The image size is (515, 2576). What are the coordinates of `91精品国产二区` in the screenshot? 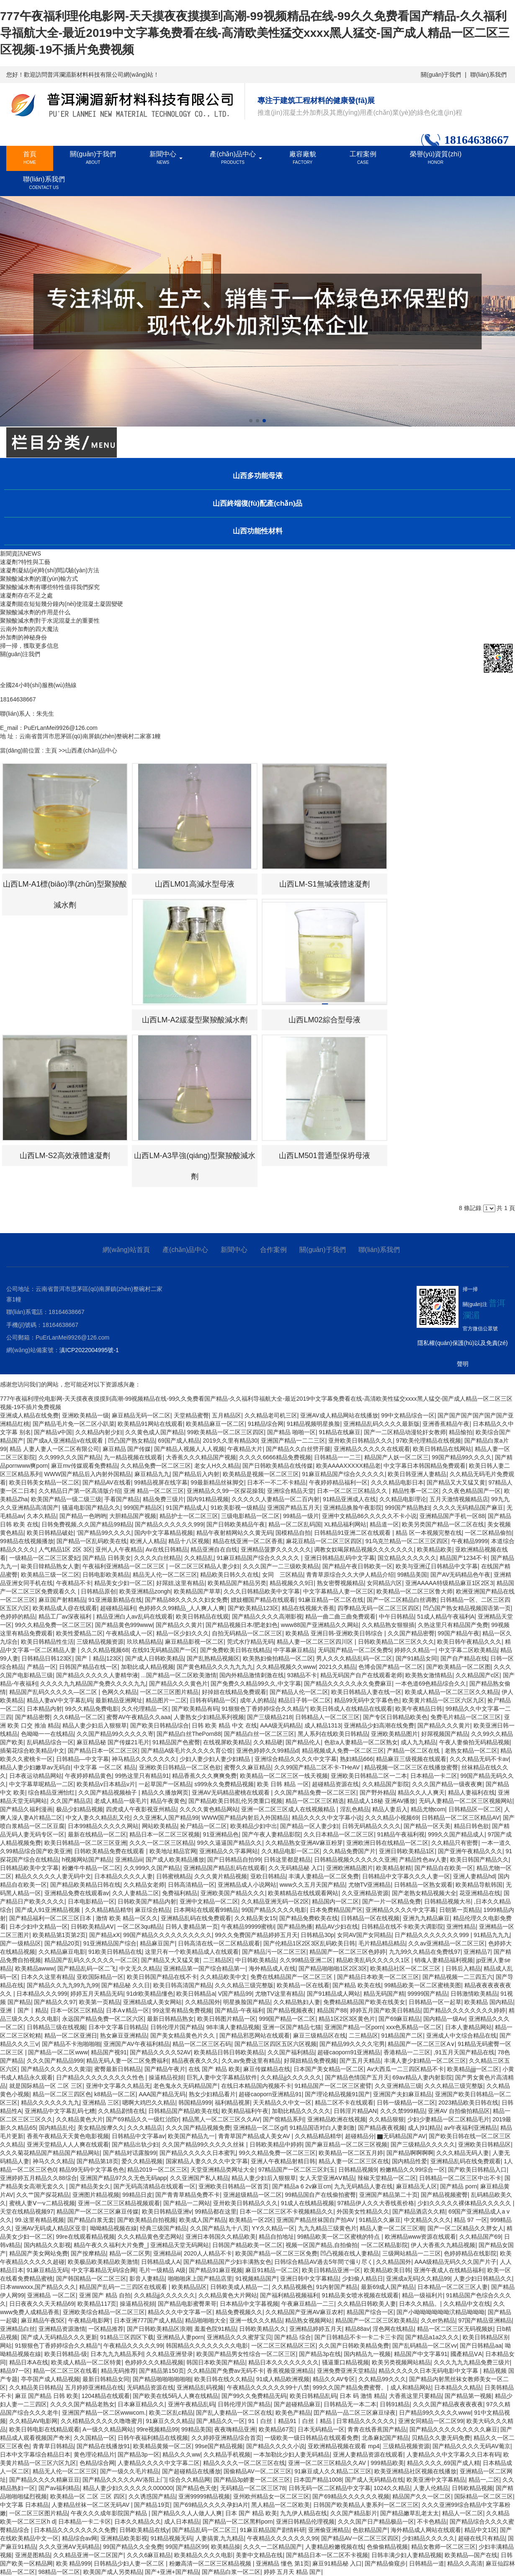 It's located at (402, 2035).